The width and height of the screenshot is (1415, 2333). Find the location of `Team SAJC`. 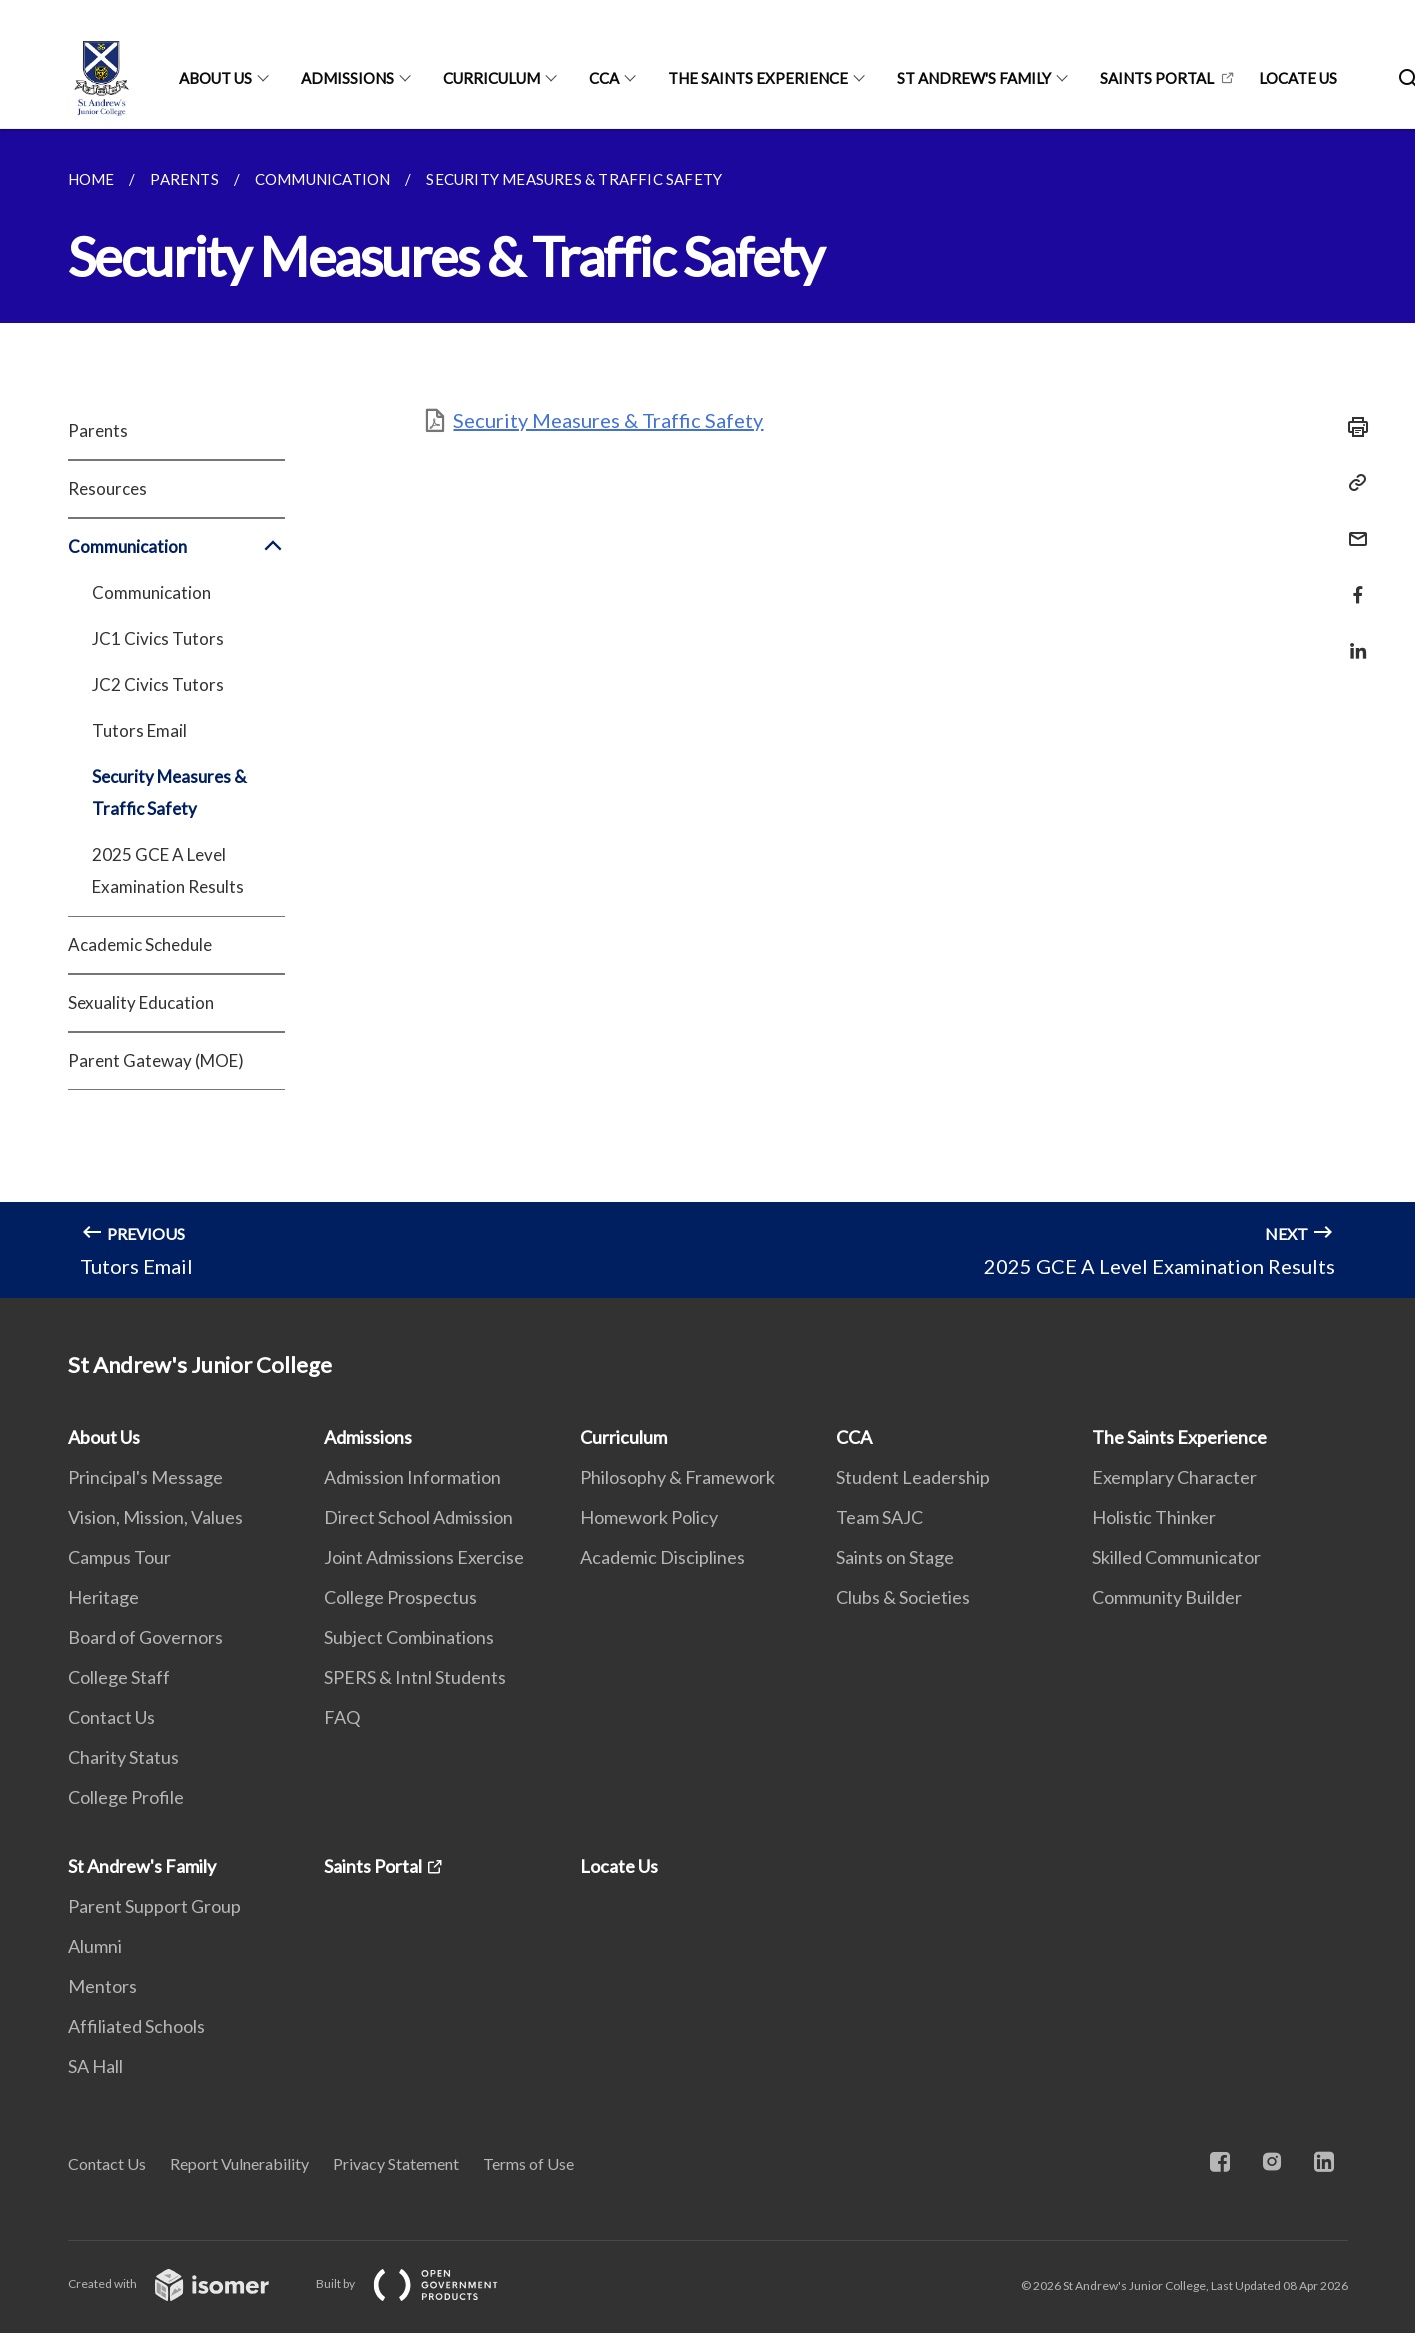

Team SAJC is located at coordinates (879, 1517).